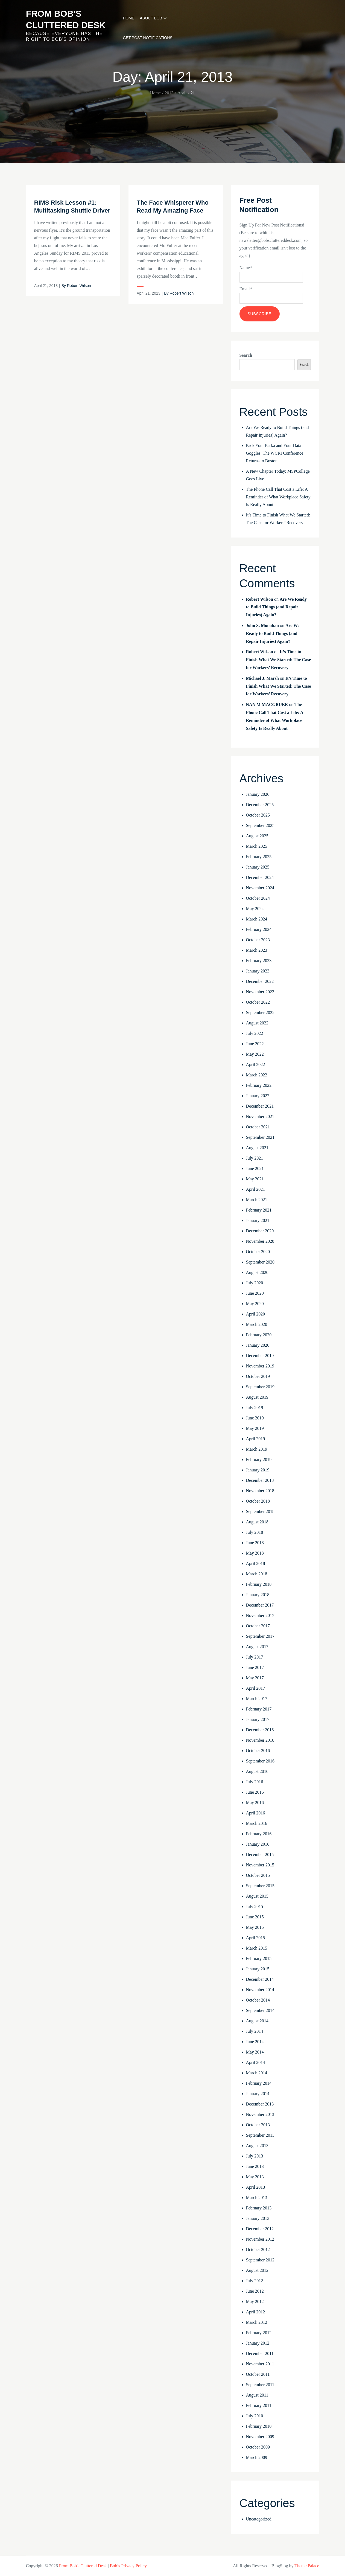 The width and height of the screenshot is (345, 2576). Describe the element at coordinates (254, 2156) in the screenshot. I see `July 2013` at that location.